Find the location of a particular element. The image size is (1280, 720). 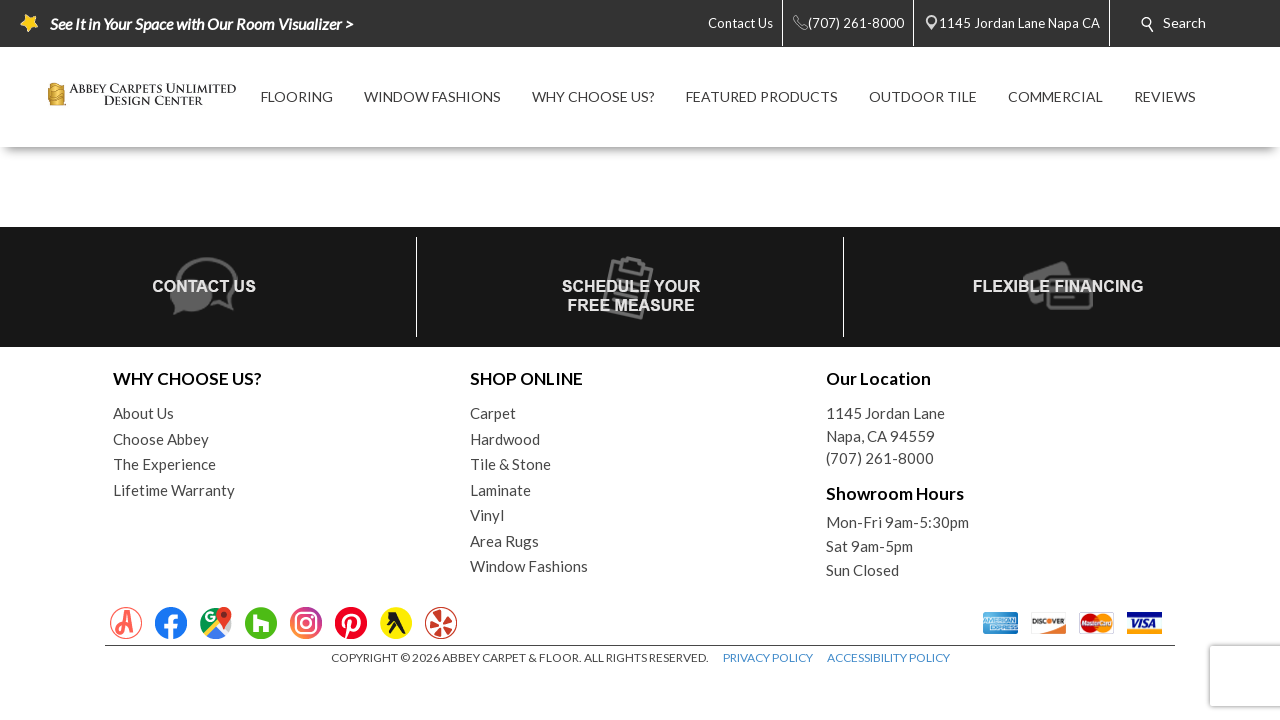

PRIVACY POLICY is located at coordinates (768, 657).